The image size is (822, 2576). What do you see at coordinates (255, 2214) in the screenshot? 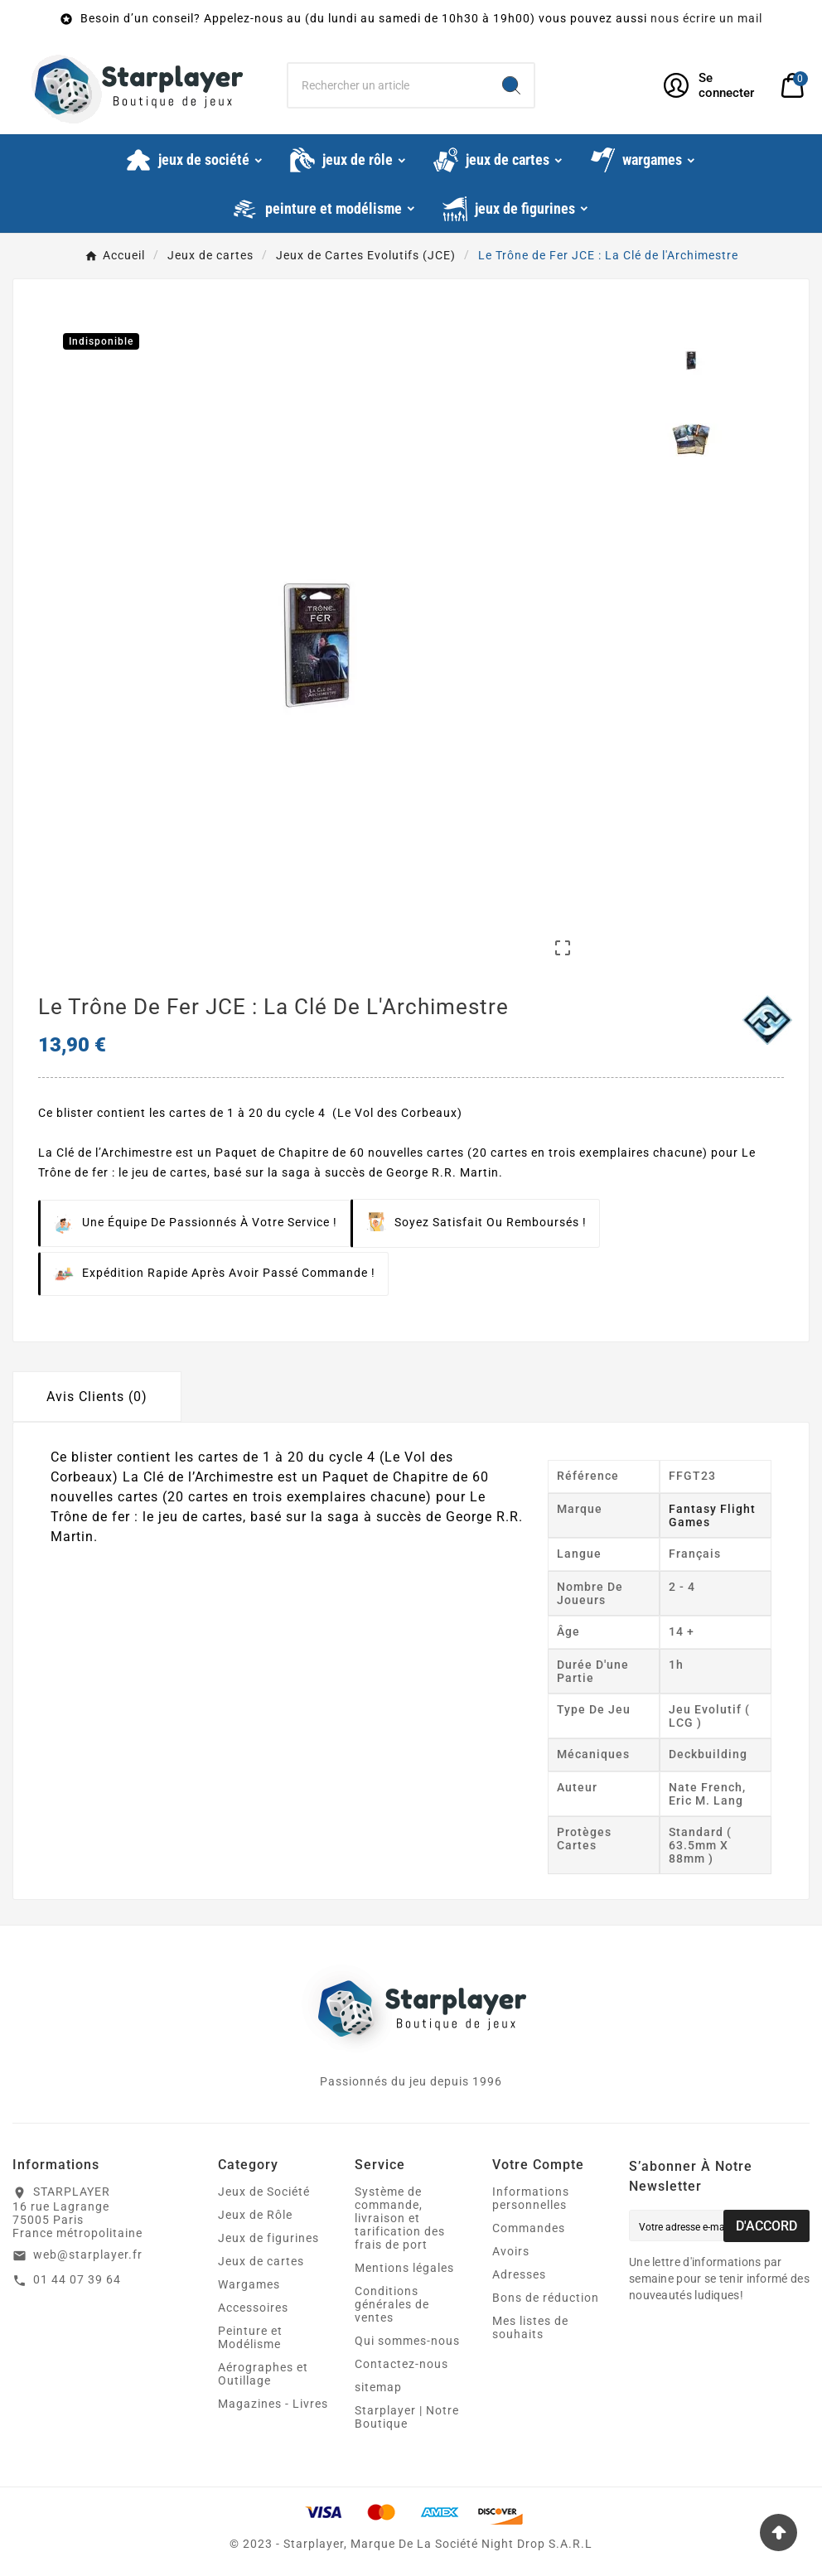
I see `Jeux de Rôle` at bounding box center [255, 2214].